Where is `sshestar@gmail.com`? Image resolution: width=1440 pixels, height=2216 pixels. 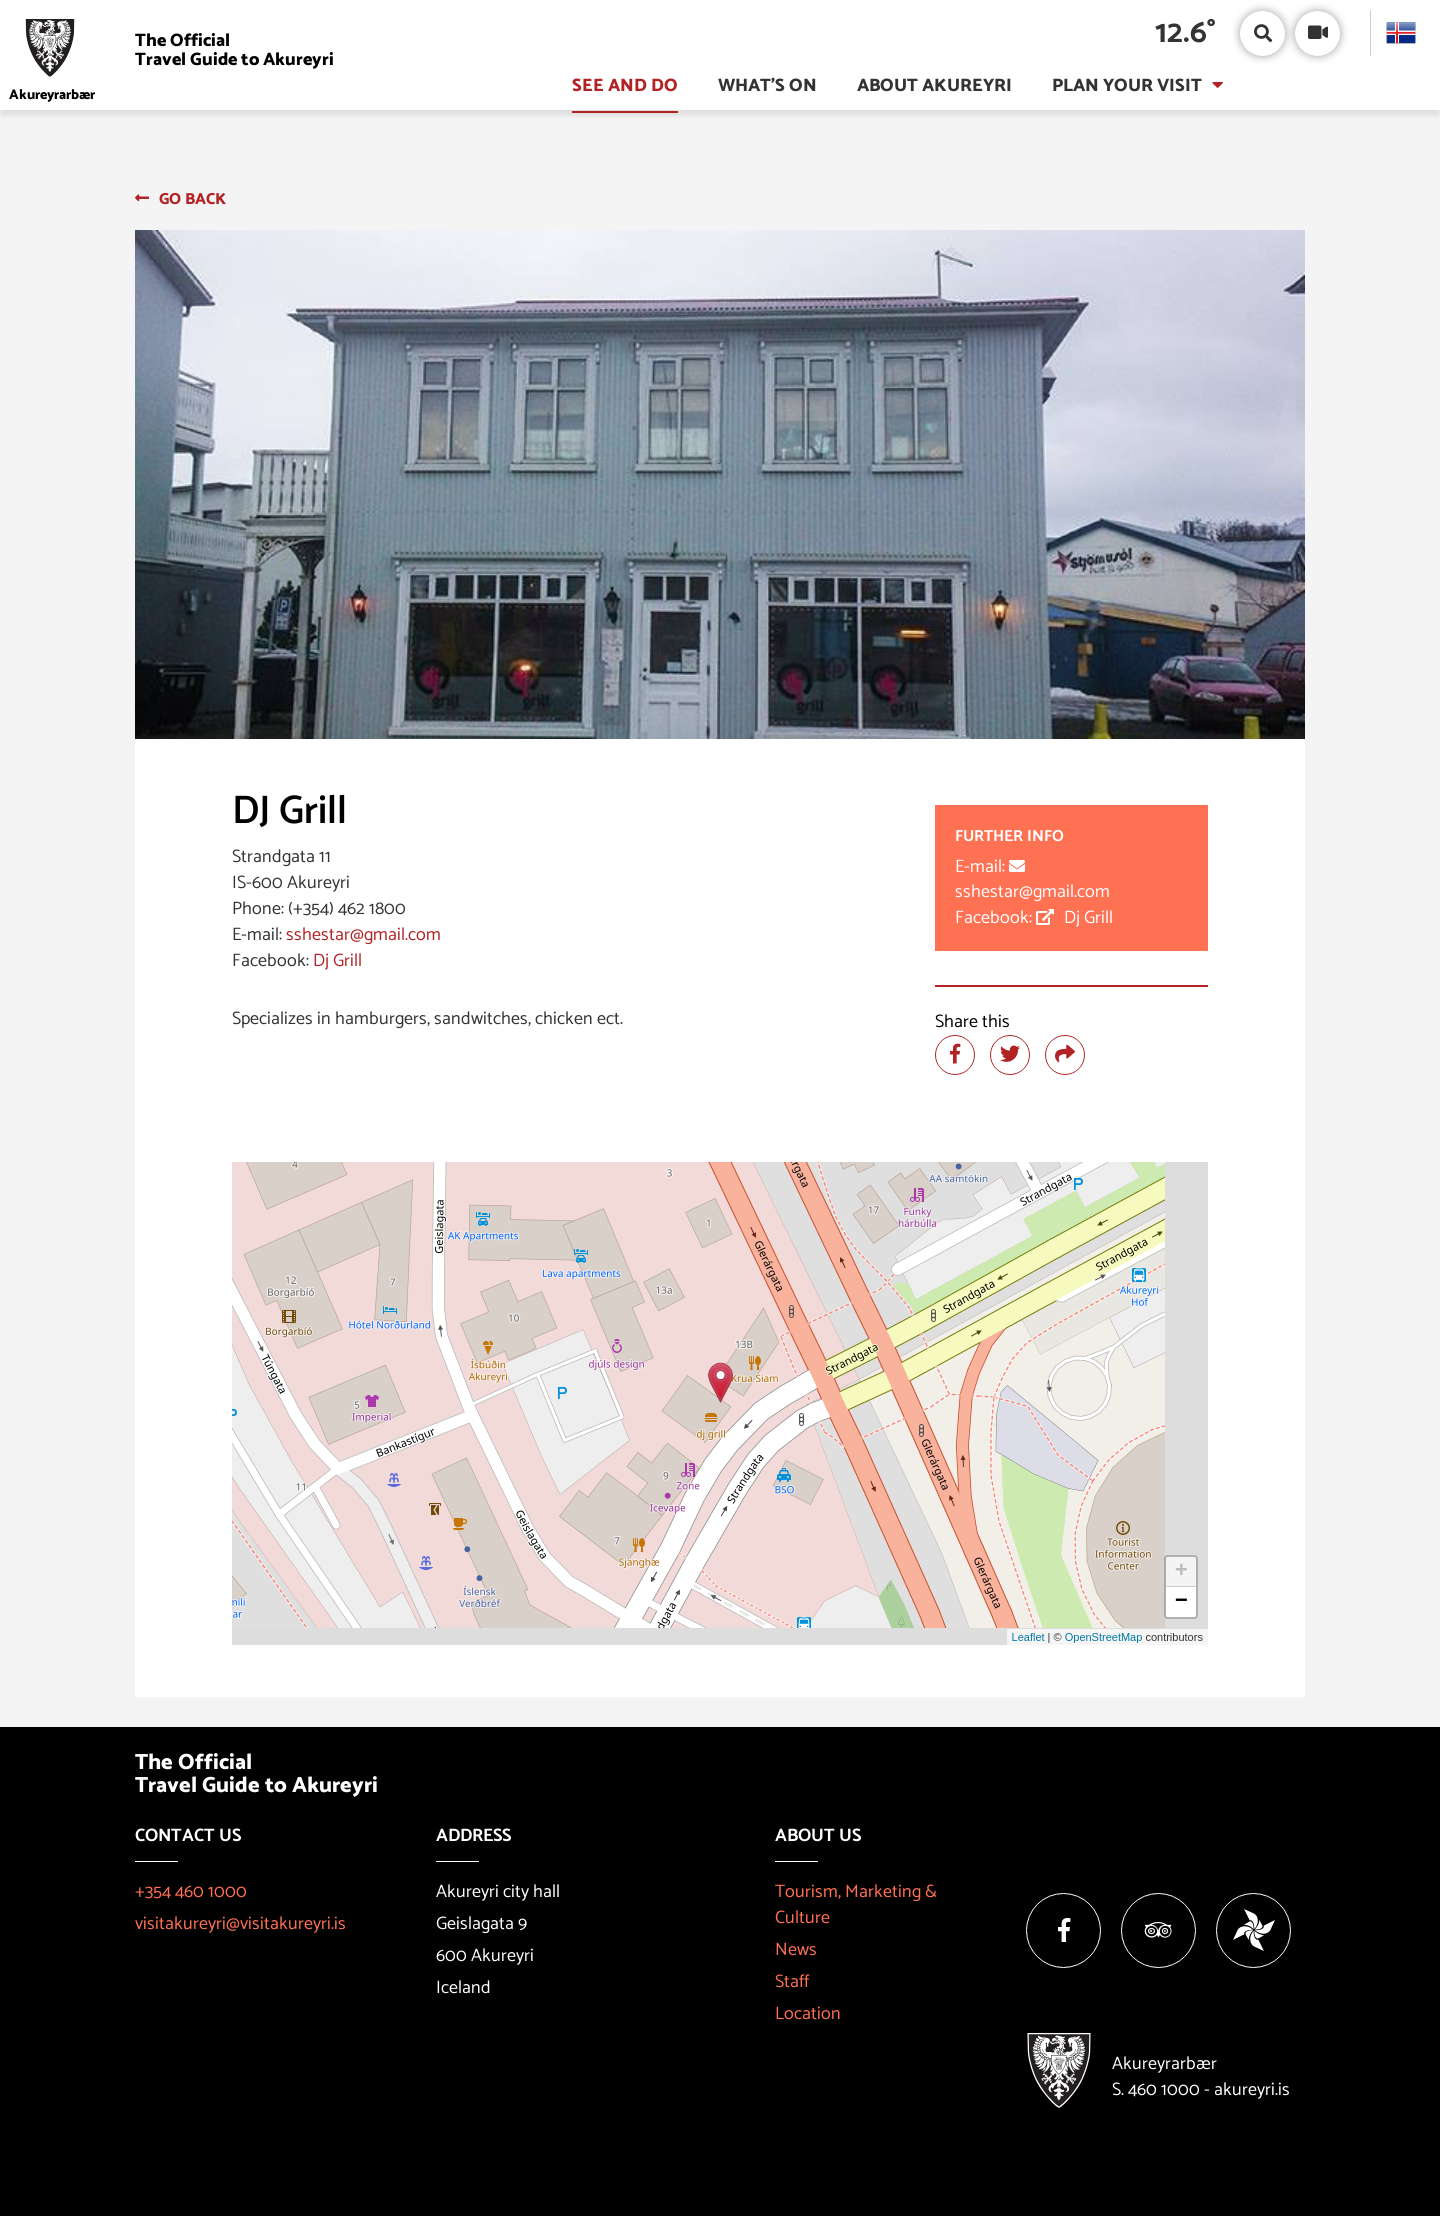 sshestar@gmail.com is located at coordinates (363, 935).